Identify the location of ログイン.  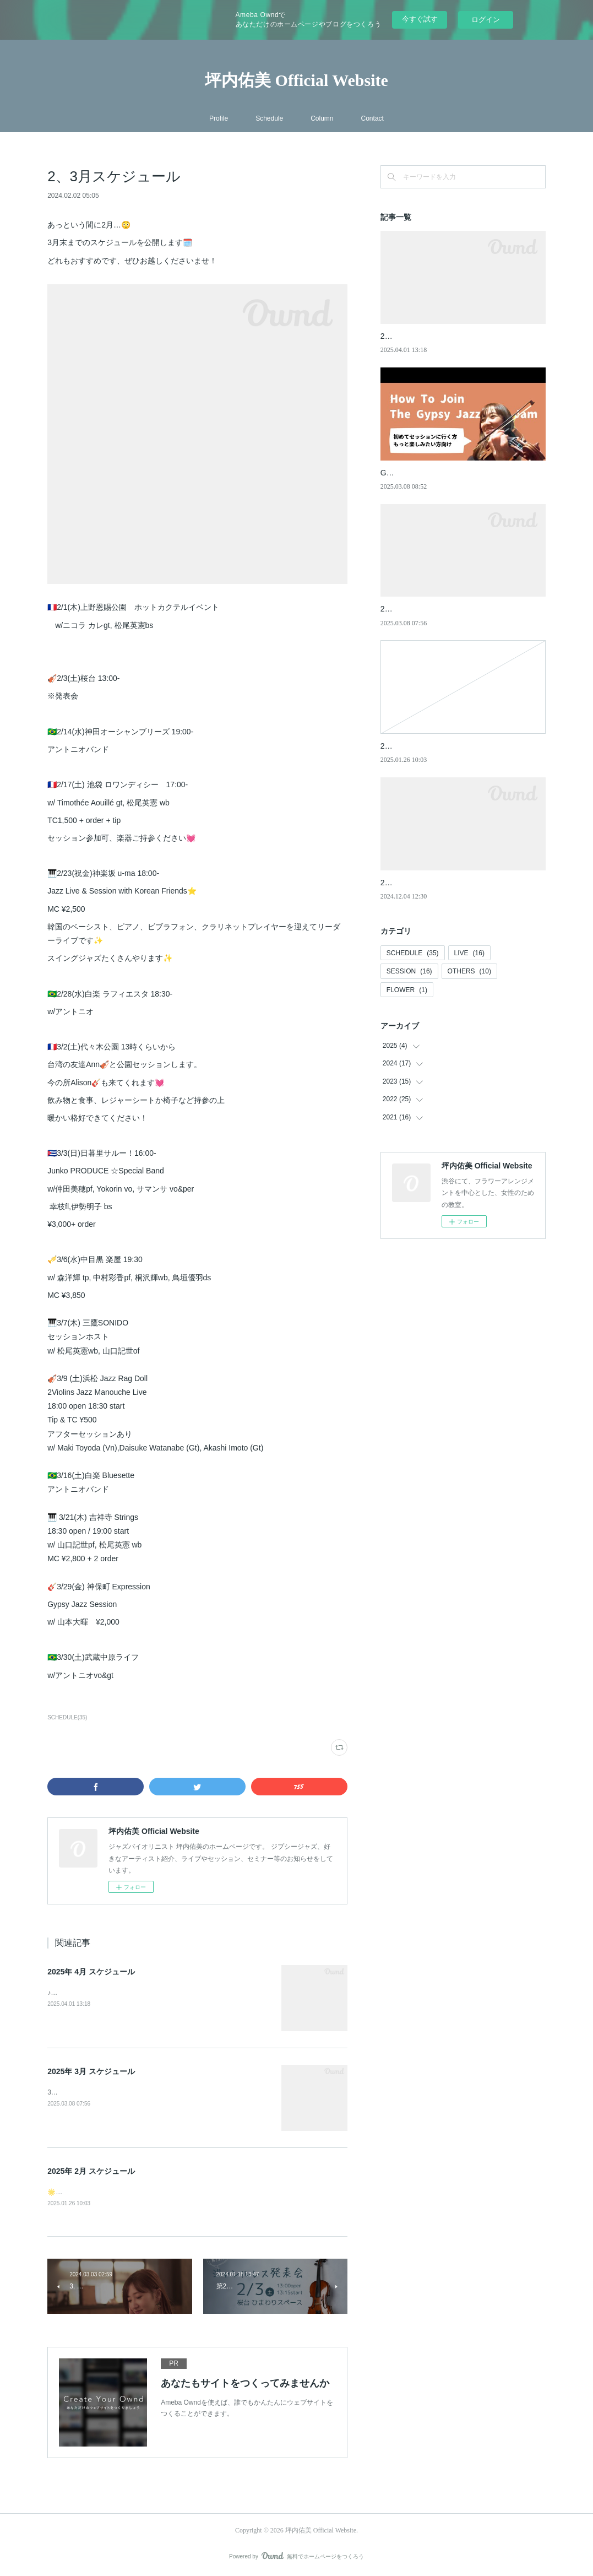
(485, 19).